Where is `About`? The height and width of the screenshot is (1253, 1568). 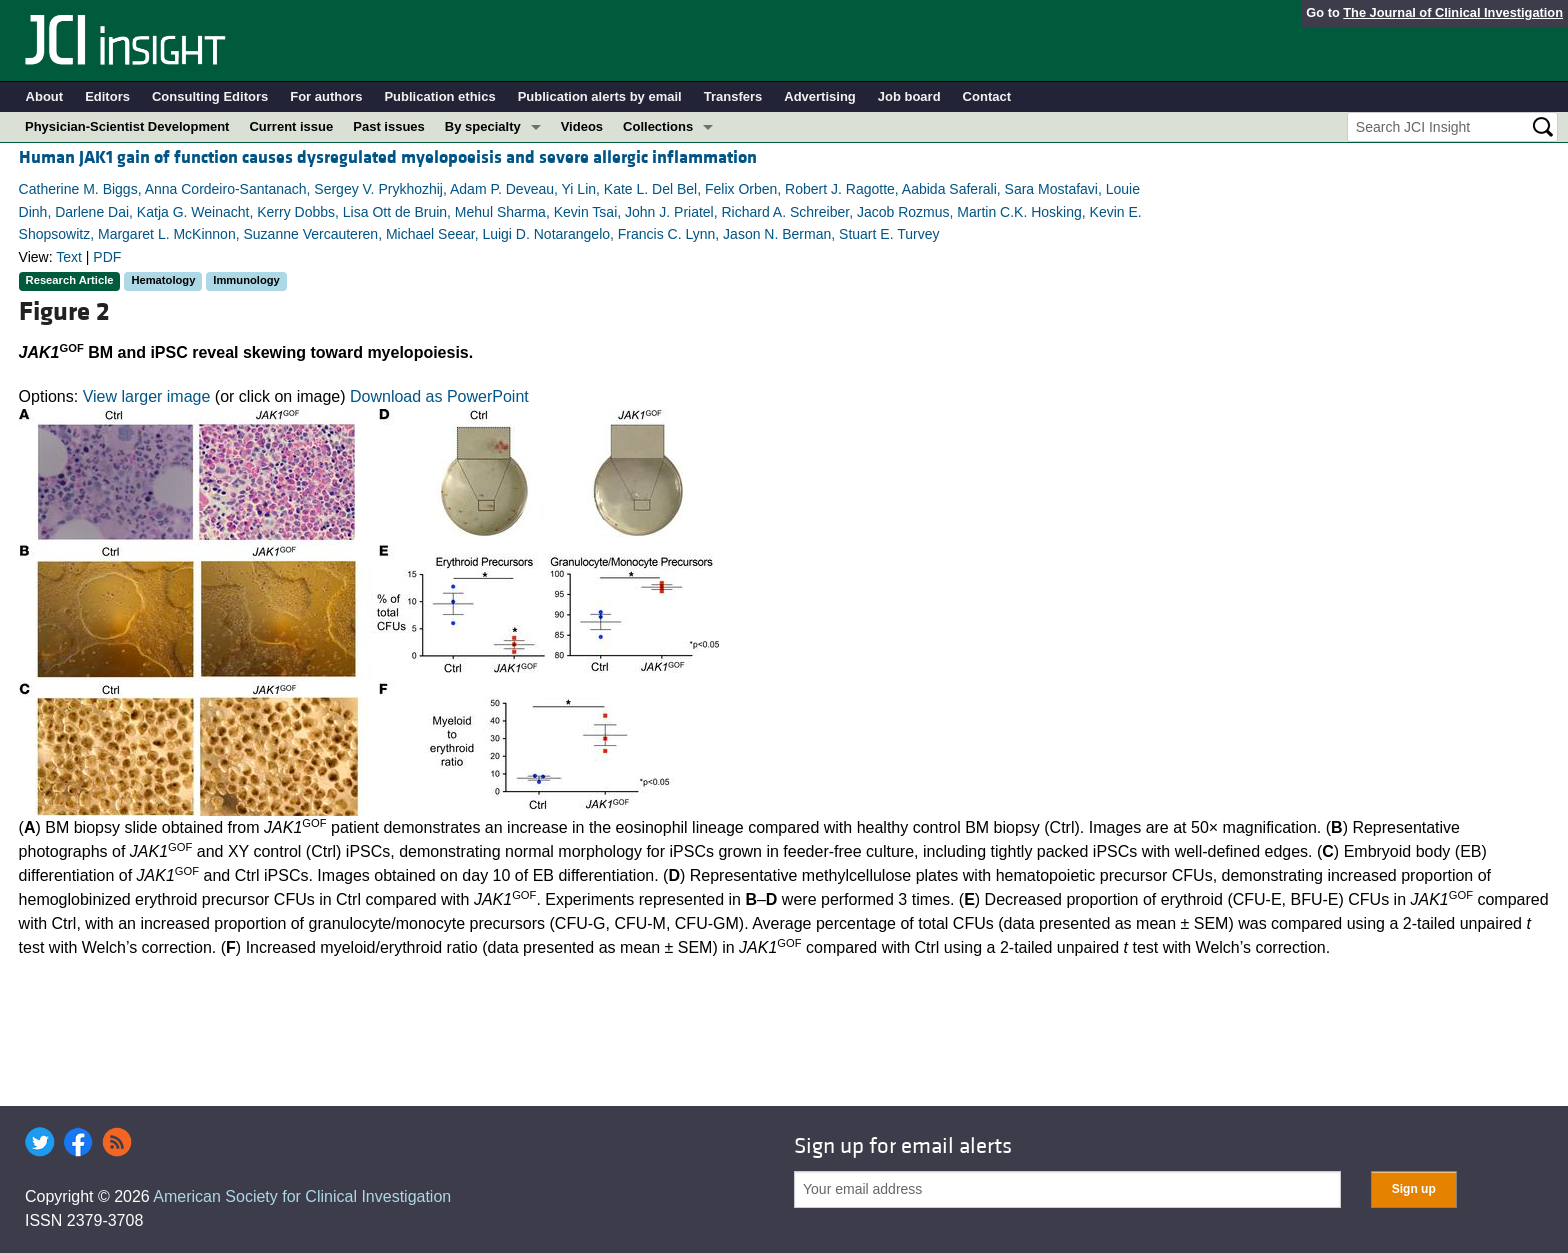
About is located at coordinates (45, 96).